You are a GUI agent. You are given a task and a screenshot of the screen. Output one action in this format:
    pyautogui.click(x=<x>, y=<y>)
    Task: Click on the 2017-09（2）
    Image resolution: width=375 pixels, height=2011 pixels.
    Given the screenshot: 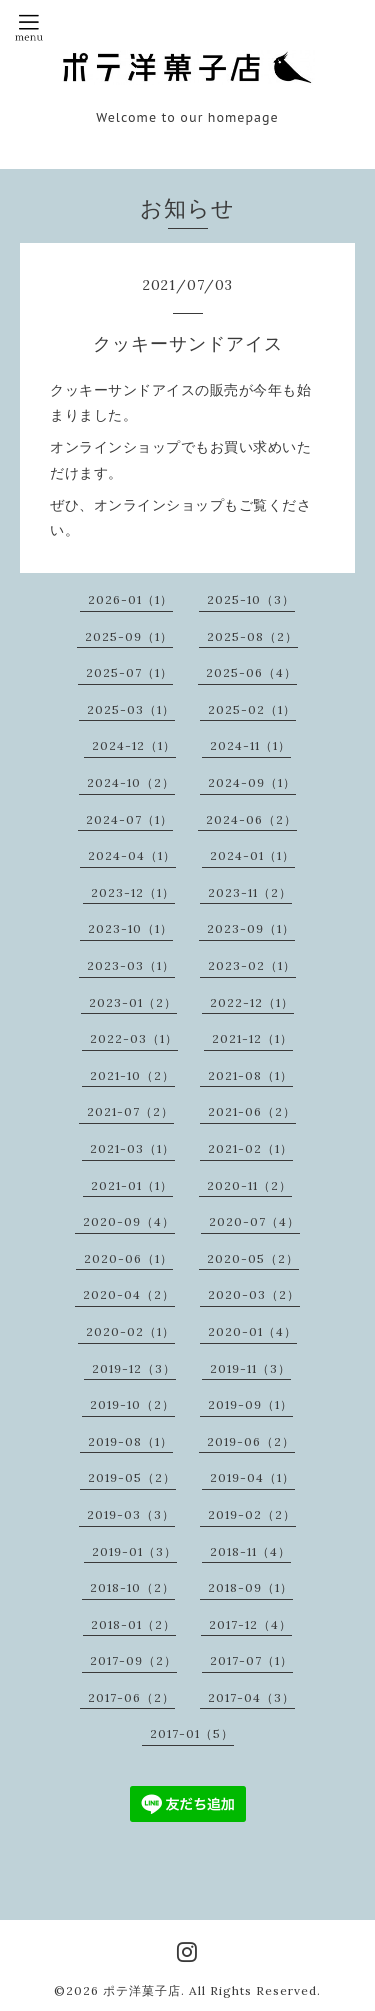 What is the action you would take?
    pyautogui.click(x=133, y=1660)
    